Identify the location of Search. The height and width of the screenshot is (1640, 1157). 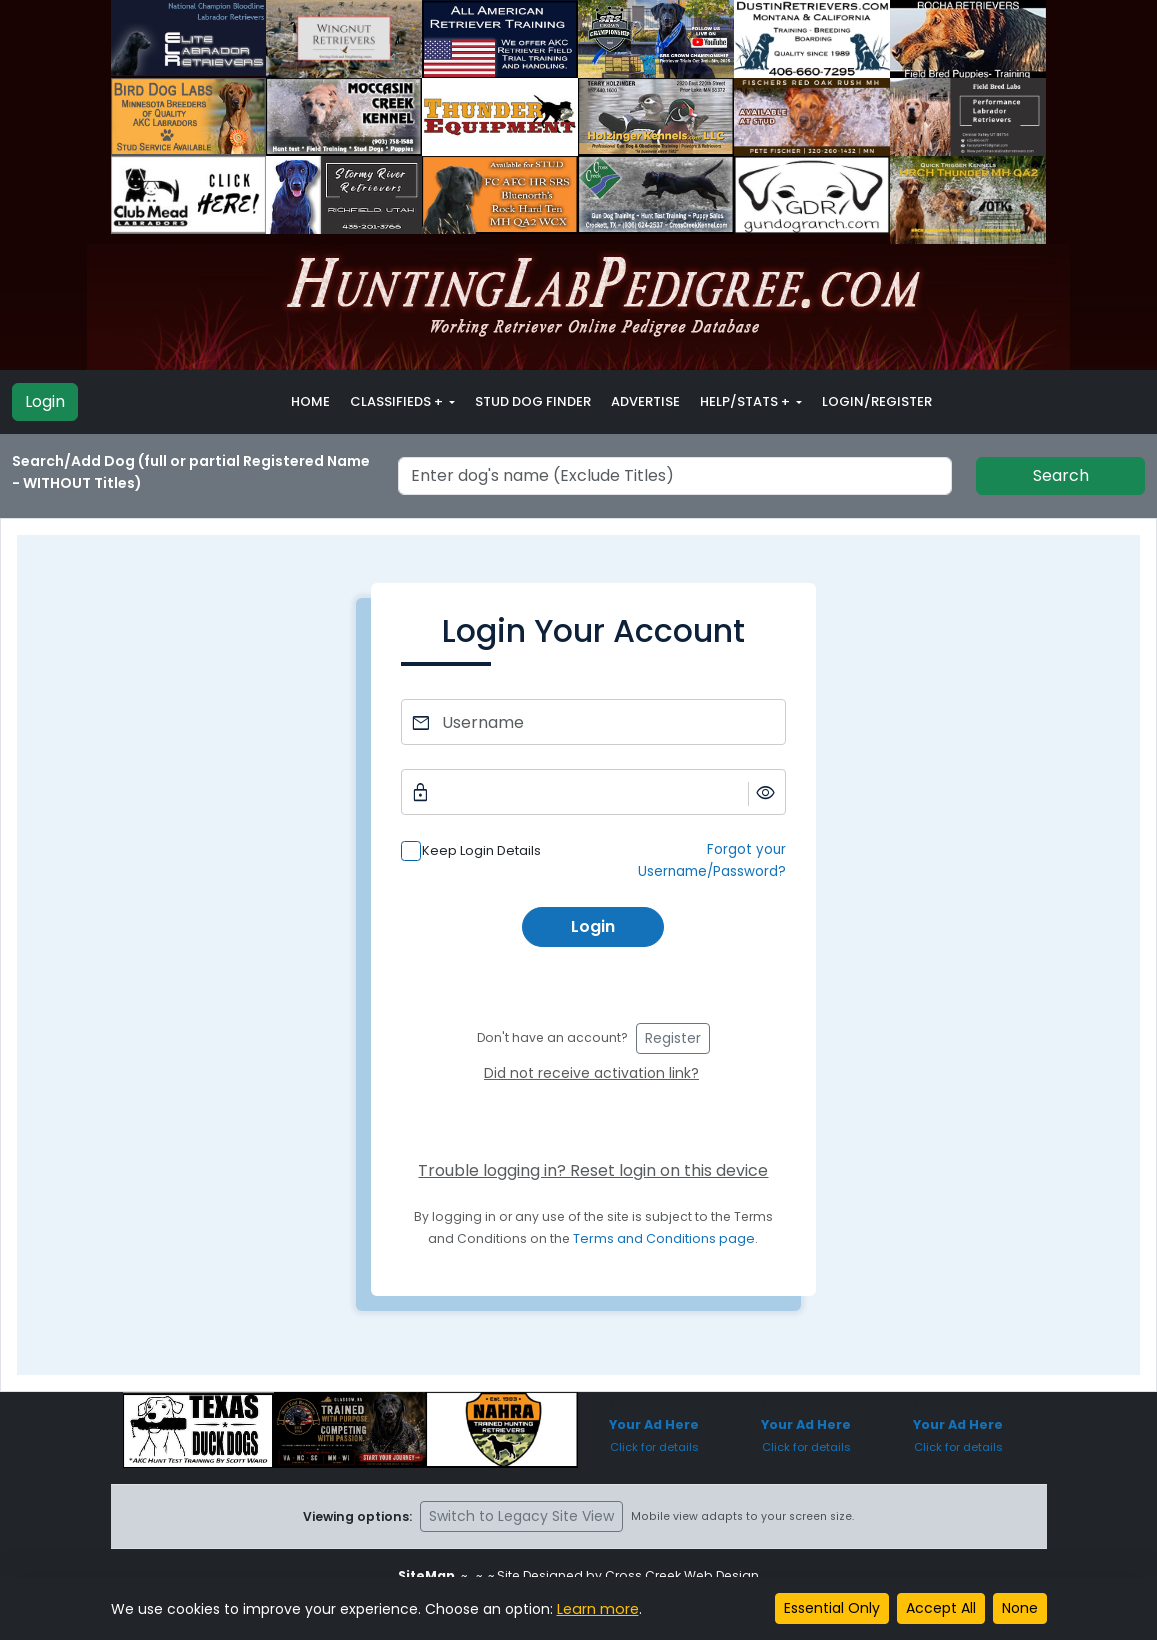
(1061, 475).